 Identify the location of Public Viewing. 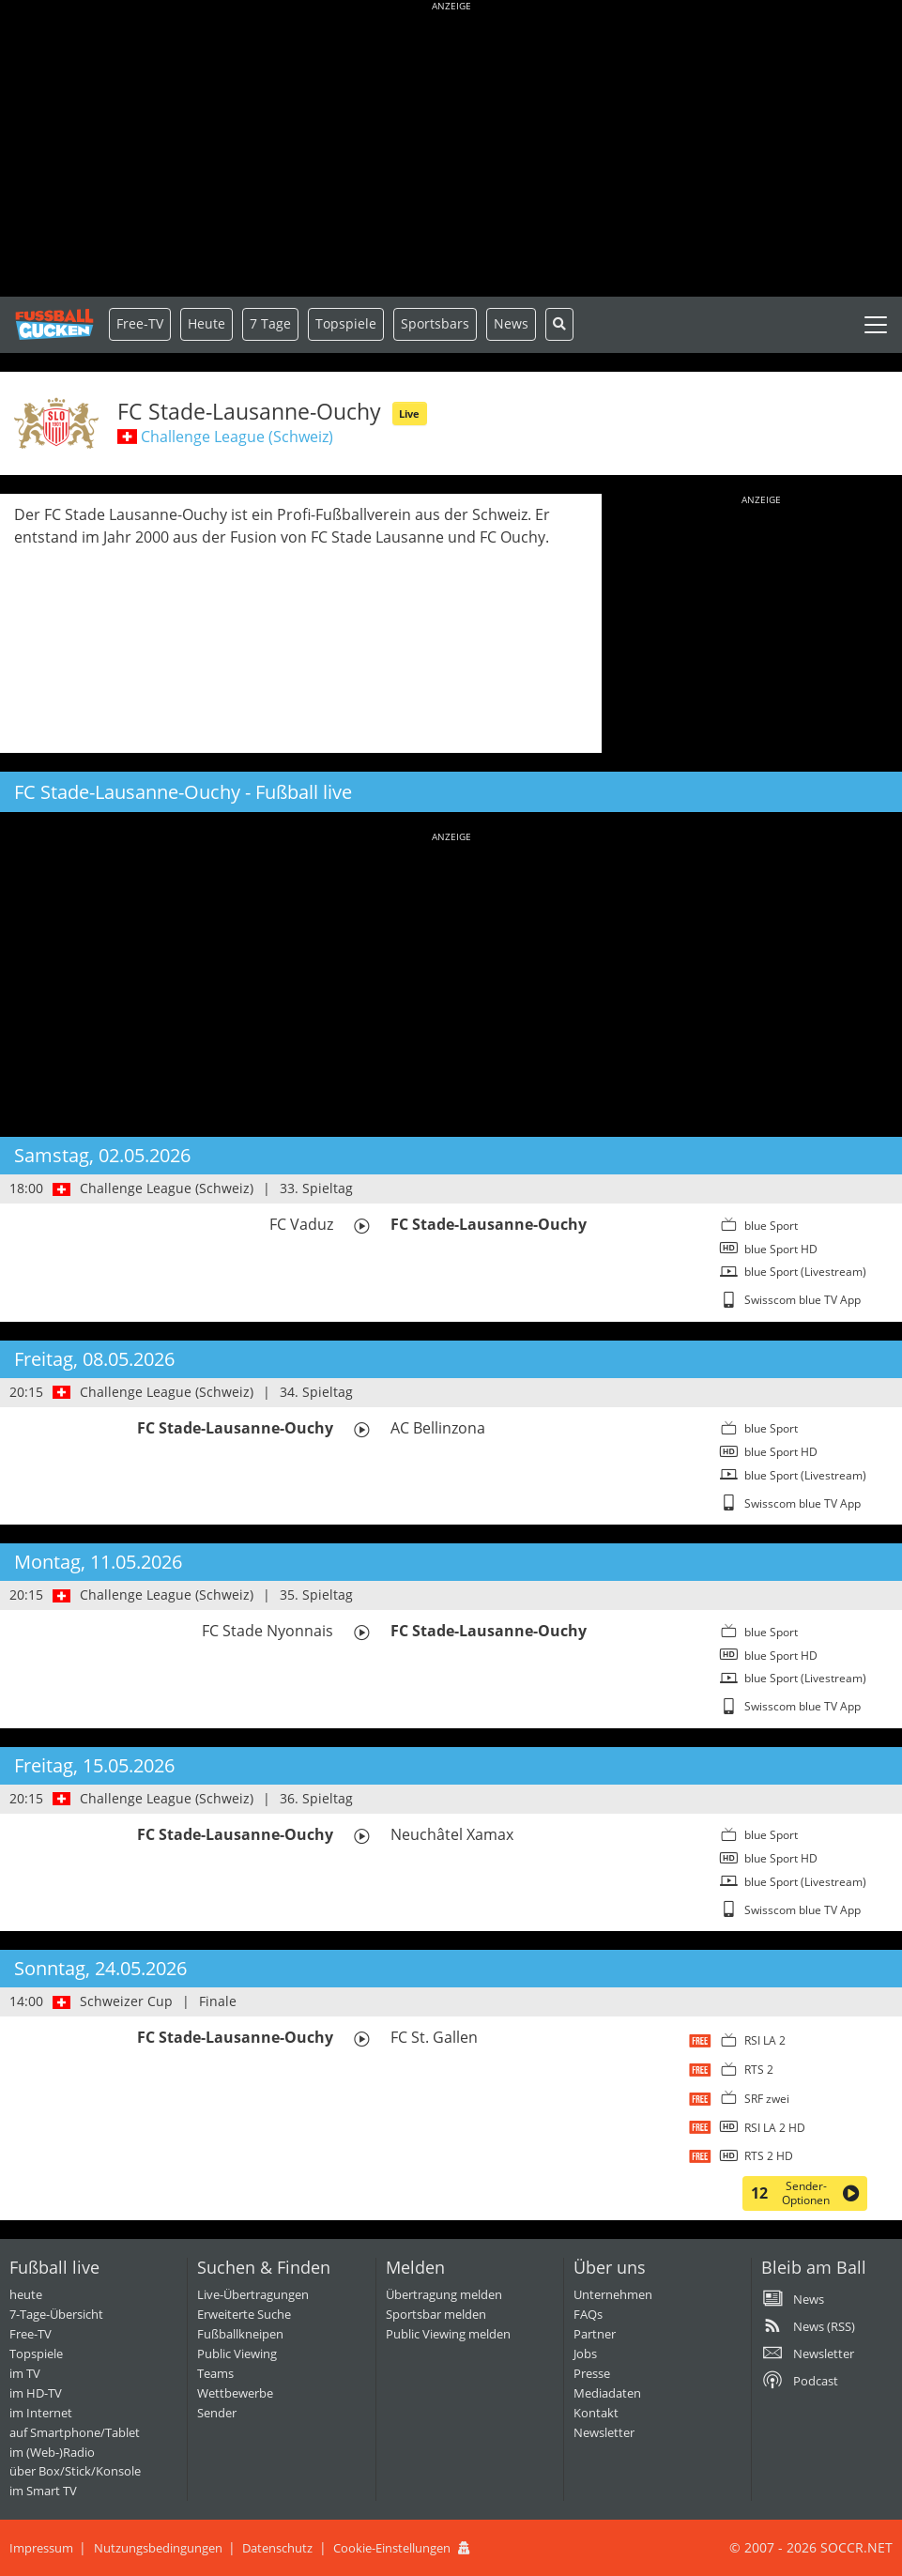
(237, 2353).